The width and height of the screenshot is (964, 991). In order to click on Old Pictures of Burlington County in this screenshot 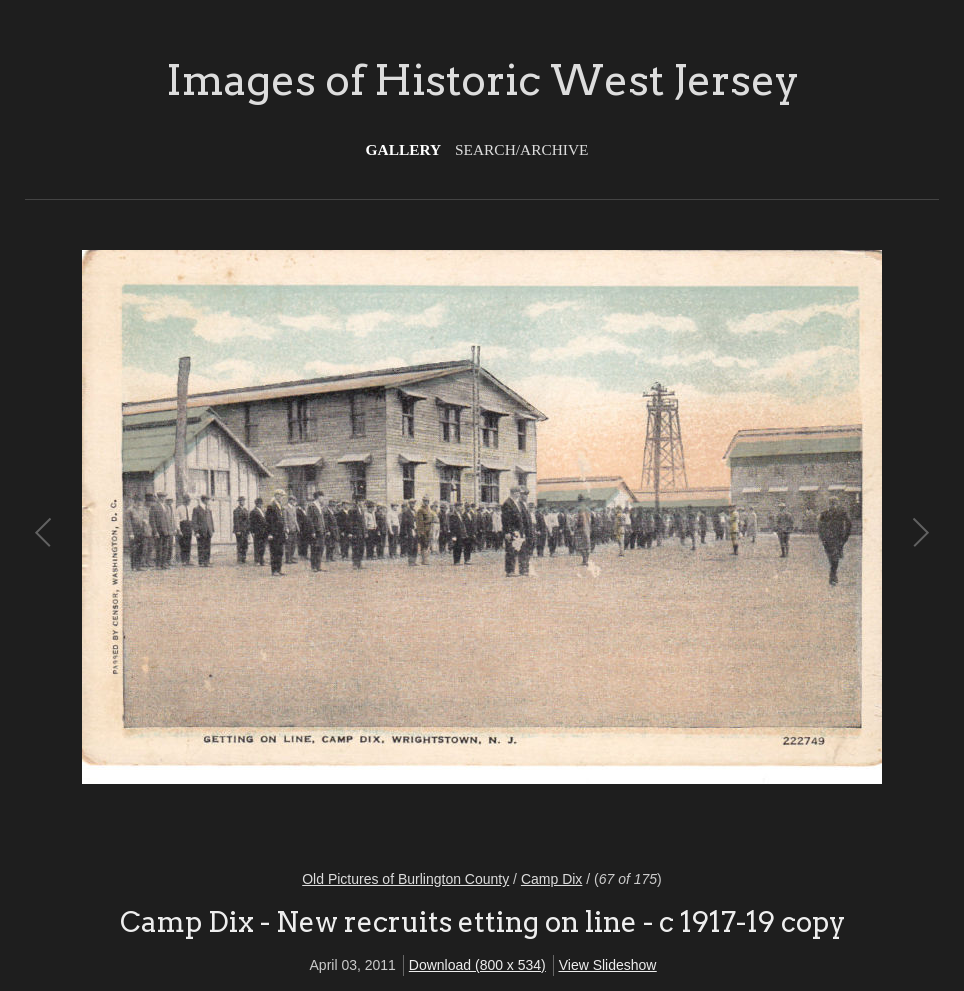, I will do `click(405, 879)`.